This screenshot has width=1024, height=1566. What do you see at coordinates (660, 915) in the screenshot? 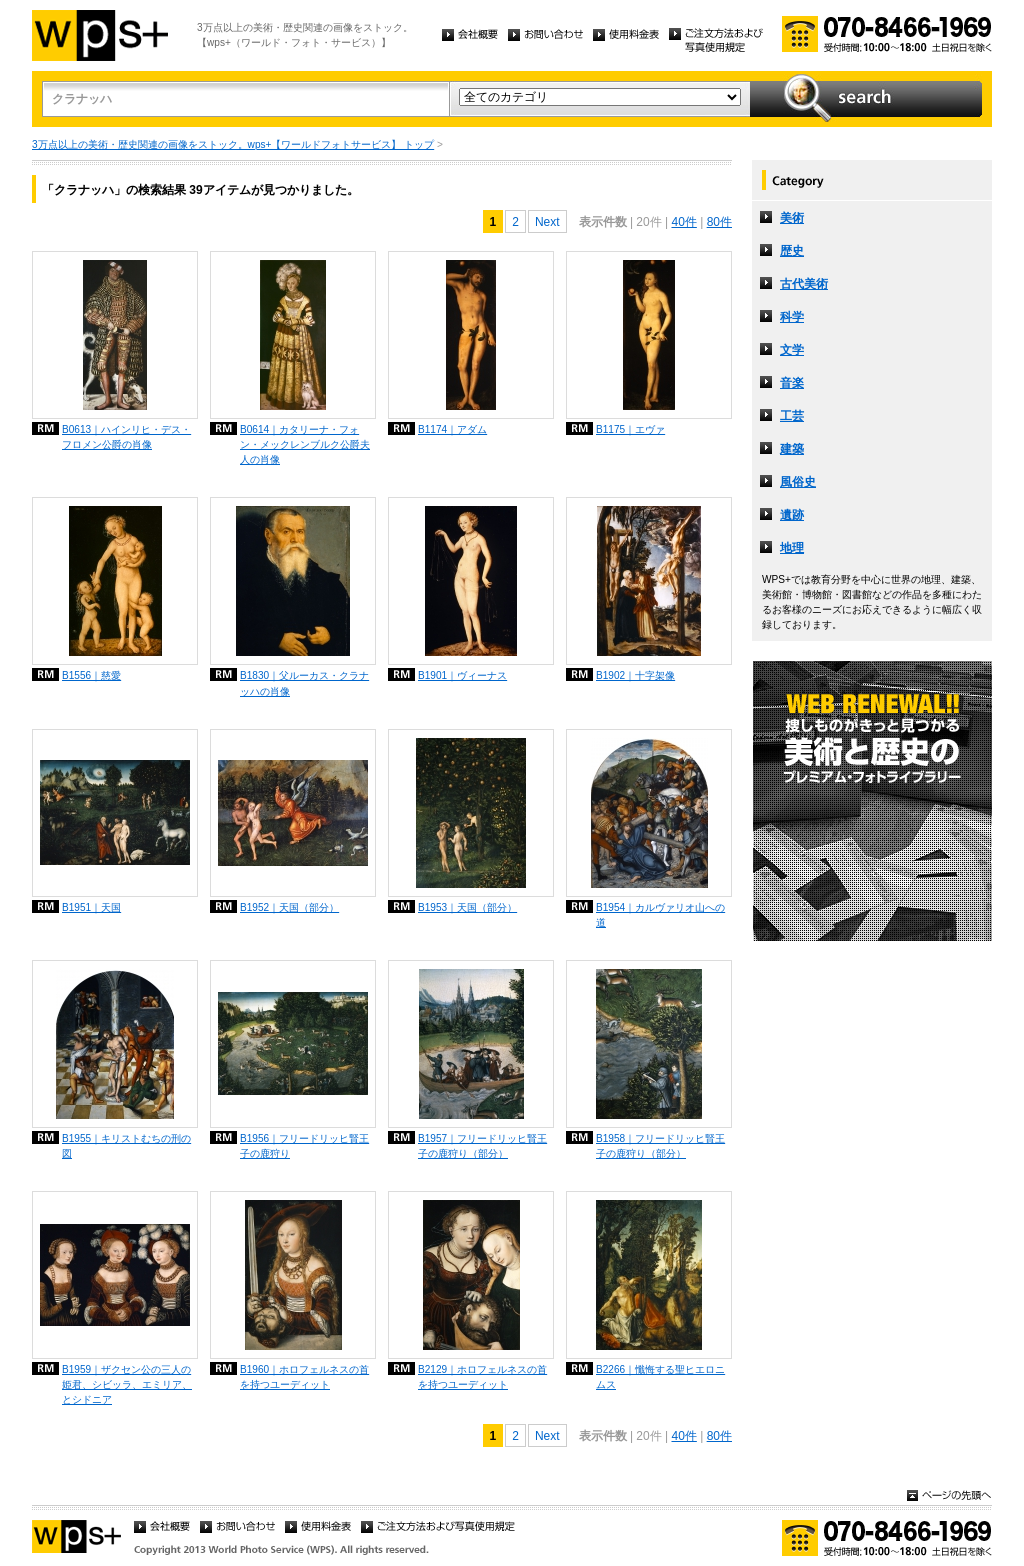
I see `B1954｜カルヴァリオ山への道` at bounding box center [660, 915].